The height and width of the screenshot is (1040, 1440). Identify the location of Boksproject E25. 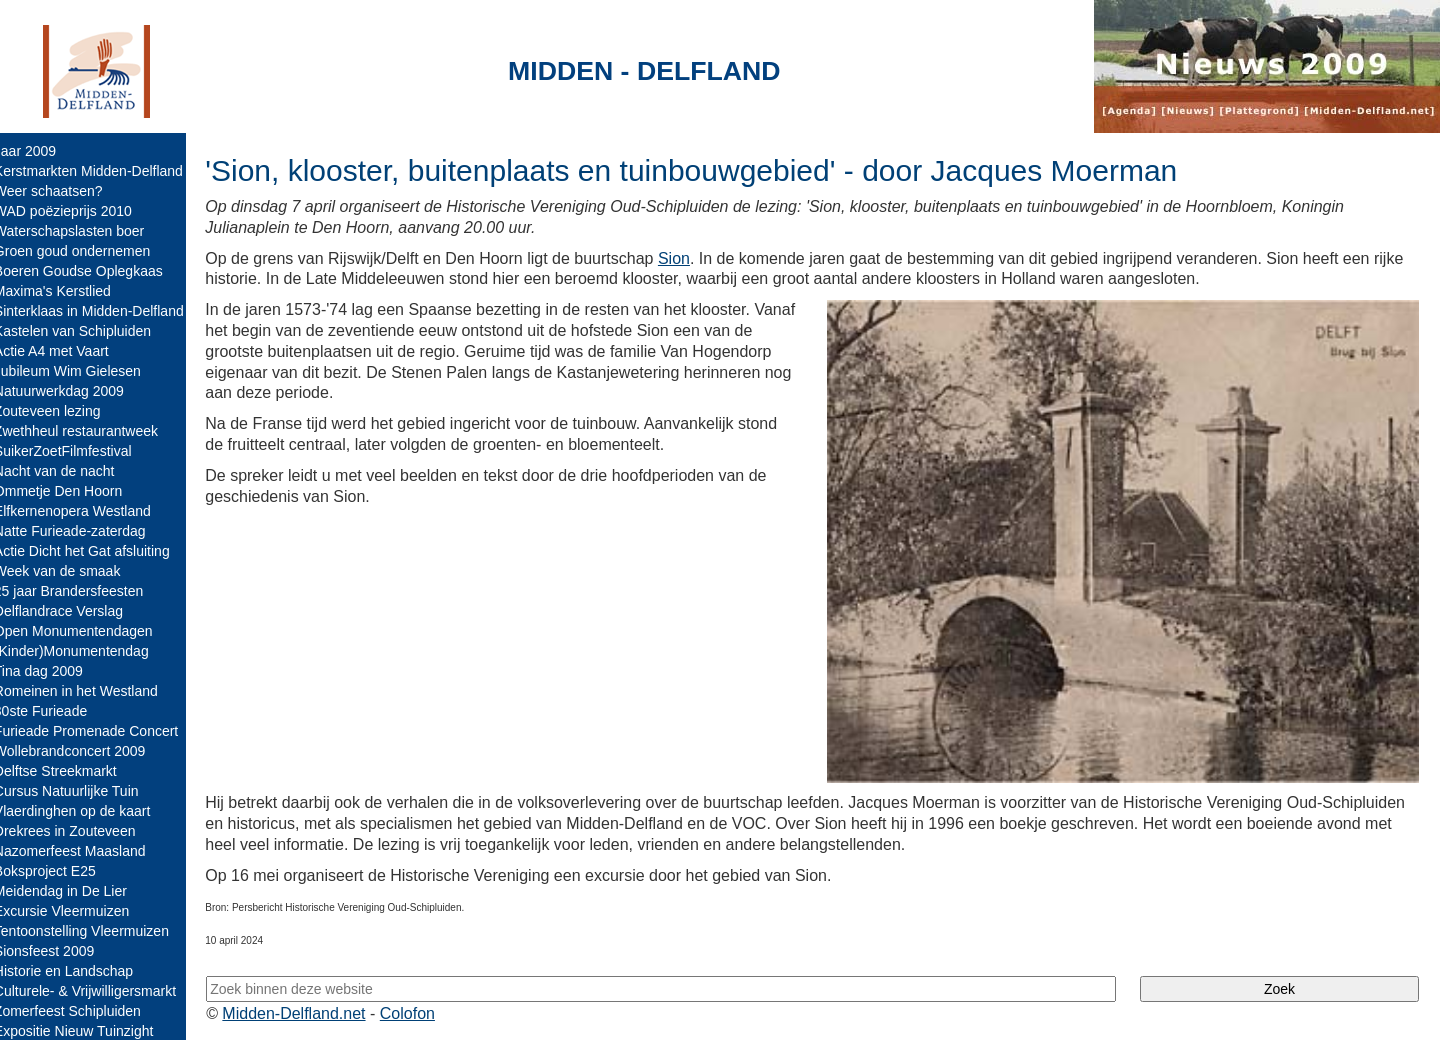
(59, 871).